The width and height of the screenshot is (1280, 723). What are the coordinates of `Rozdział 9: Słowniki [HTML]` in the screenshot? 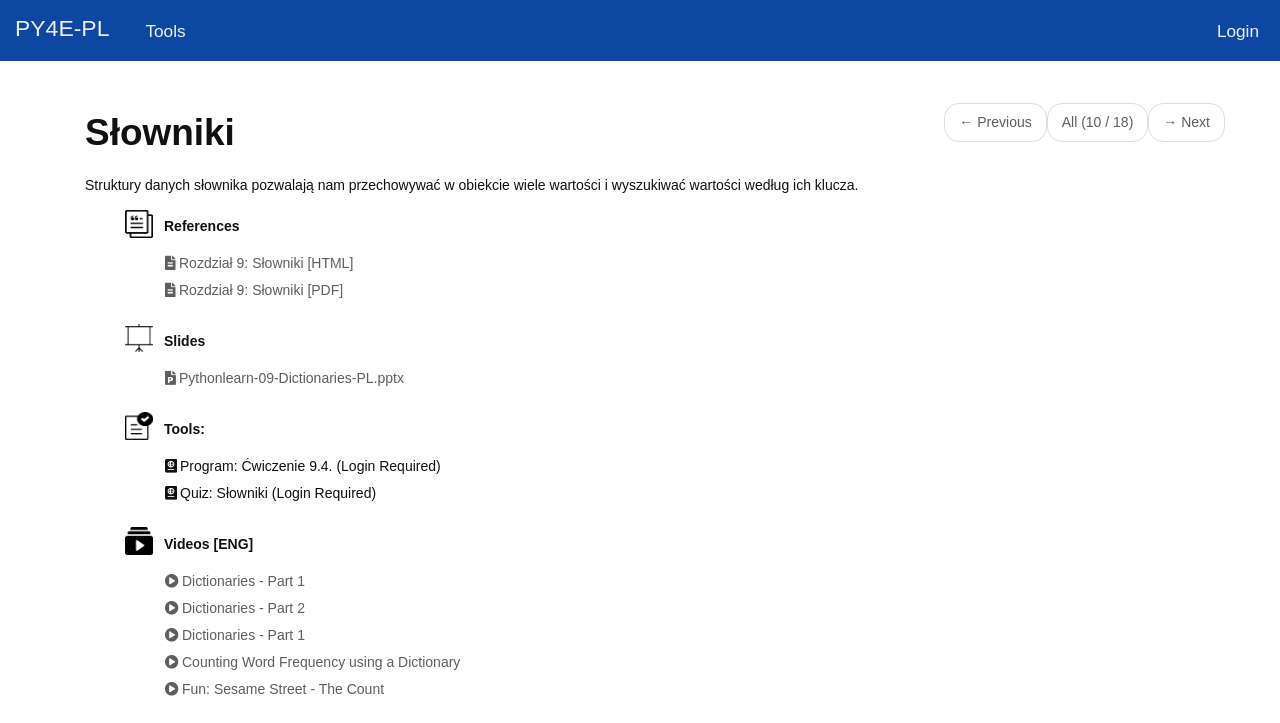 It's located at (266, 263).